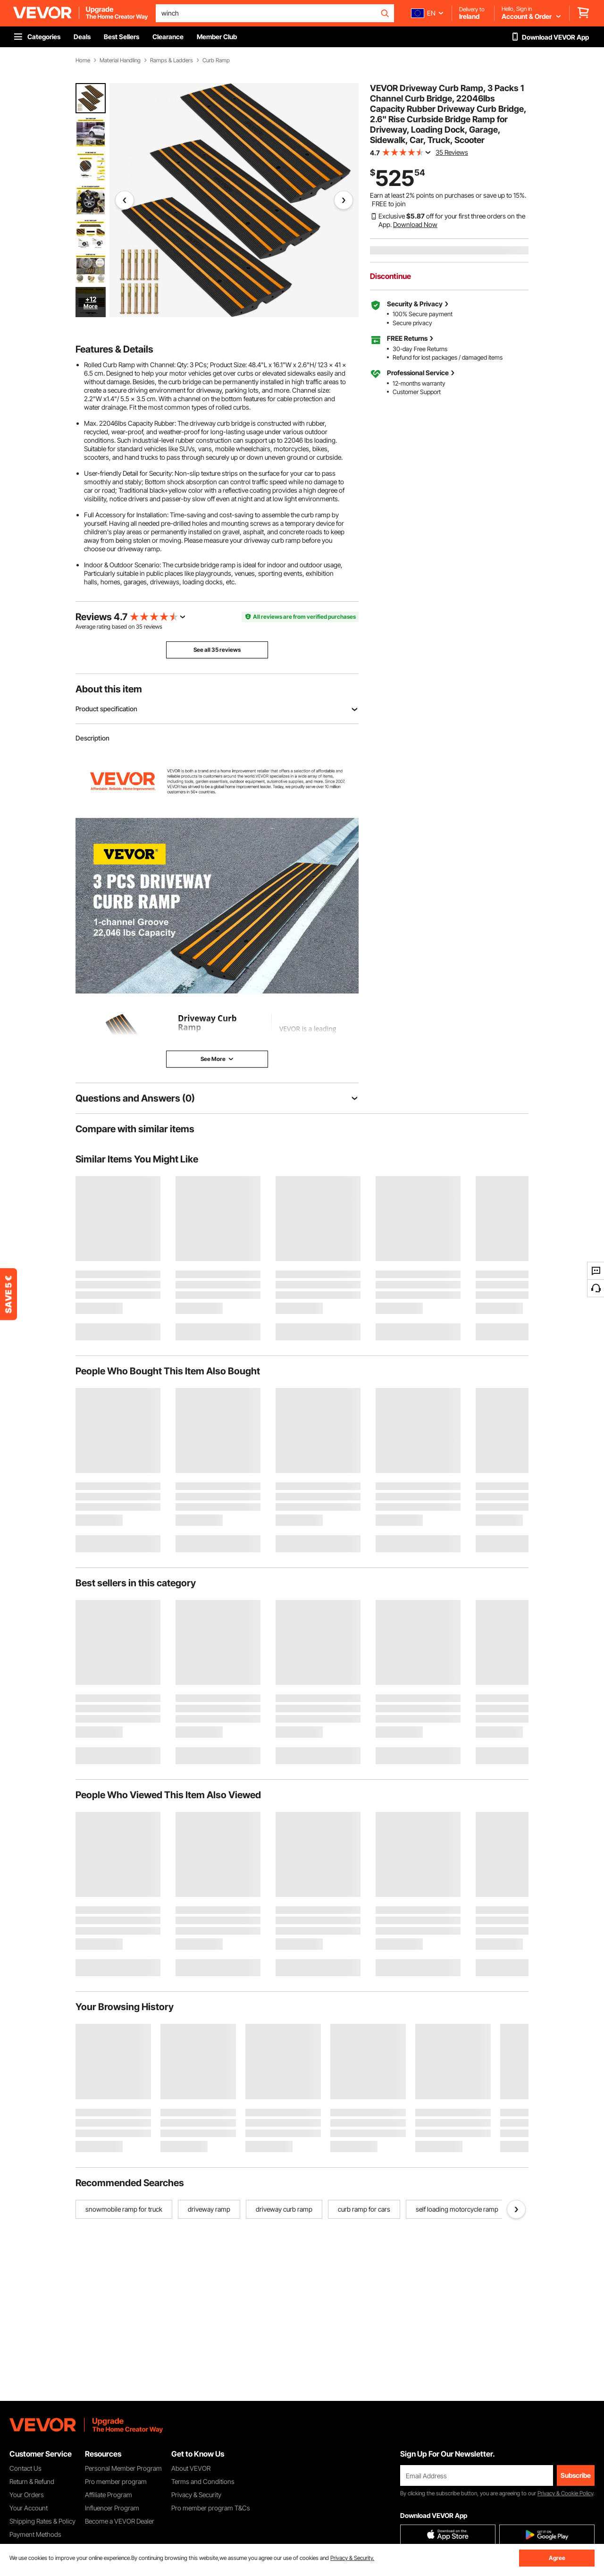 Image resolution: width=604 pixels, height=2576 pixels. What do you see at coordinates (196, 2495) in the screenshot?
I see `Privacy & Security` at bounding box center [196, 2495].